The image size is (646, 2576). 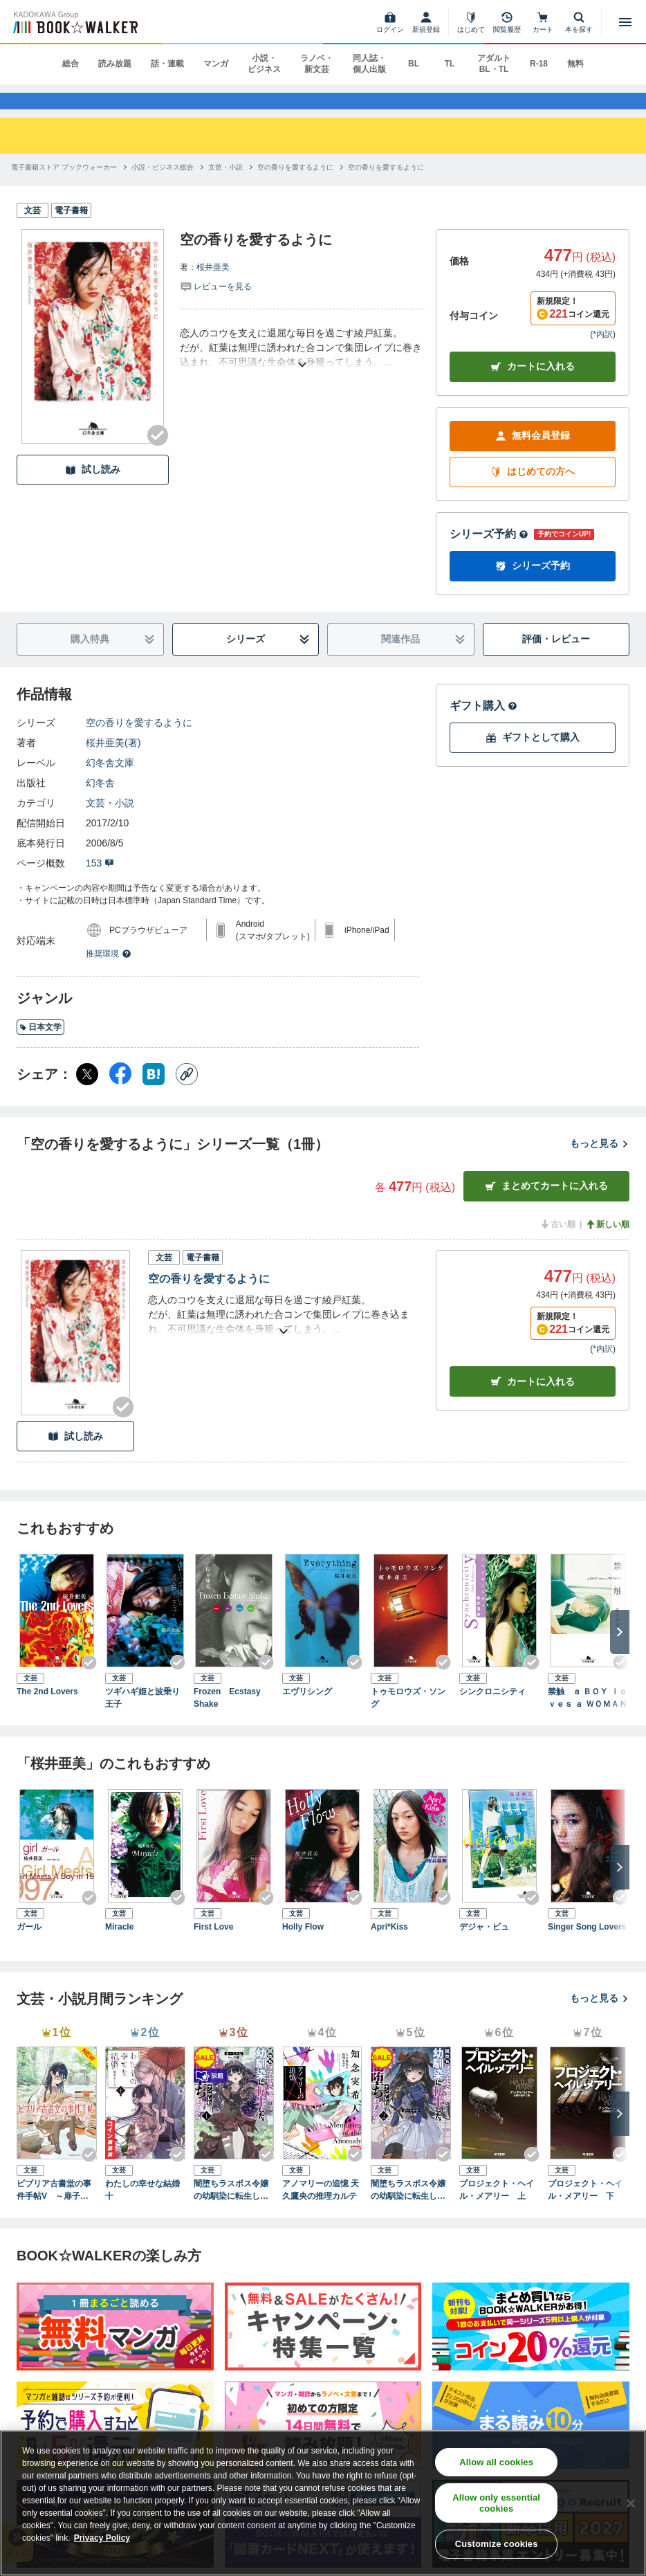 What do you see at coordinates (603, 354) in the screenshot?
I see `*内訳` at bounding box center [603, 354].